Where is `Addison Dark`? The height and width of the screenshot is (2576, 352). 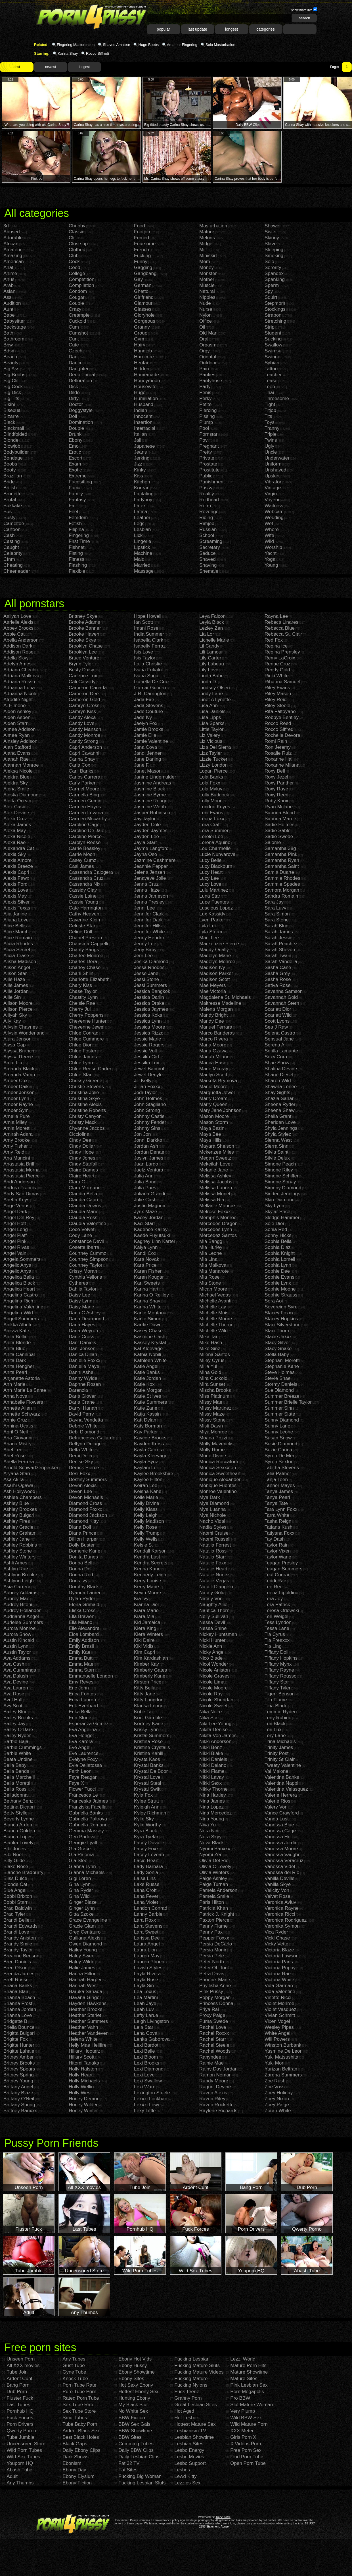
Addison Dark is located at coordinates (17, 646).